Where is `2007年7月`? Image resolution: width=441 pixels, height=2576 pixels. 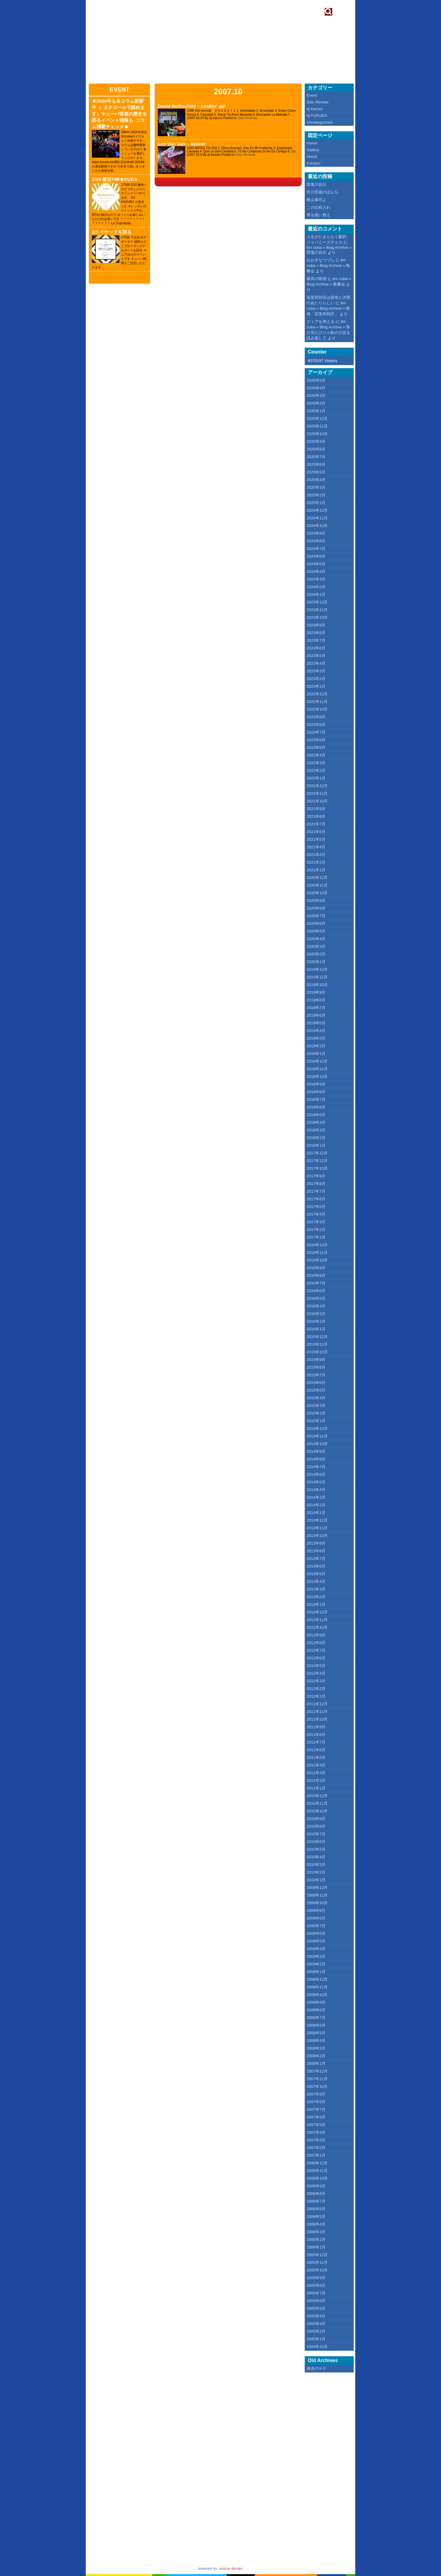 2007年7月 is located at coordinates (316, 2109).